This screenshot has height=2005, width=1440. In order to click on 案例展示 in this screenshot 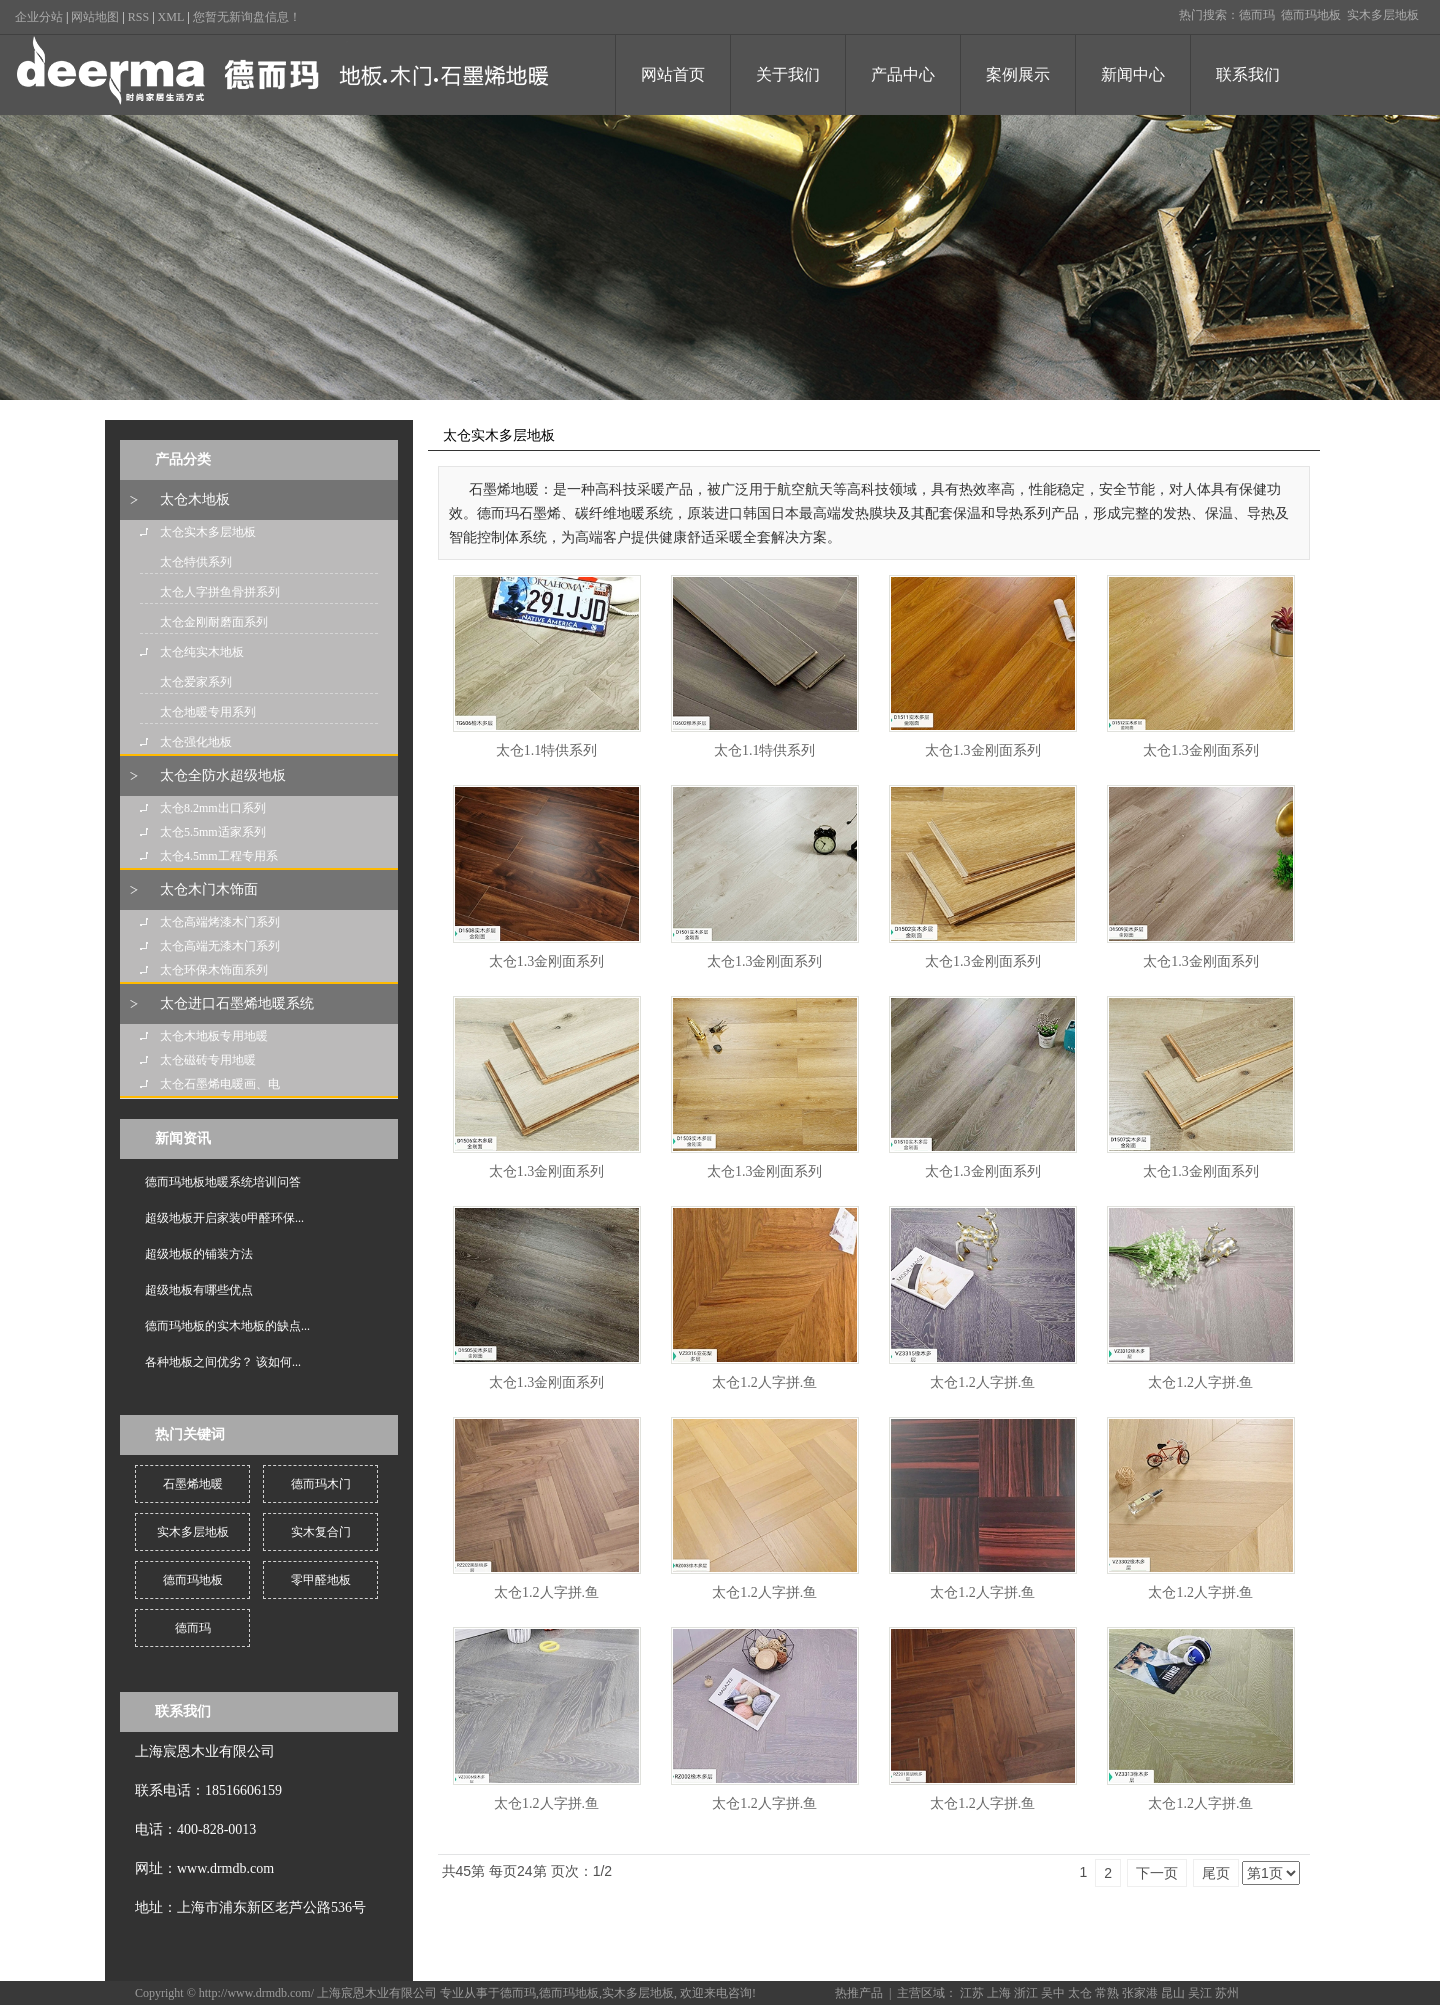, I will do `click(1018, 74)`.